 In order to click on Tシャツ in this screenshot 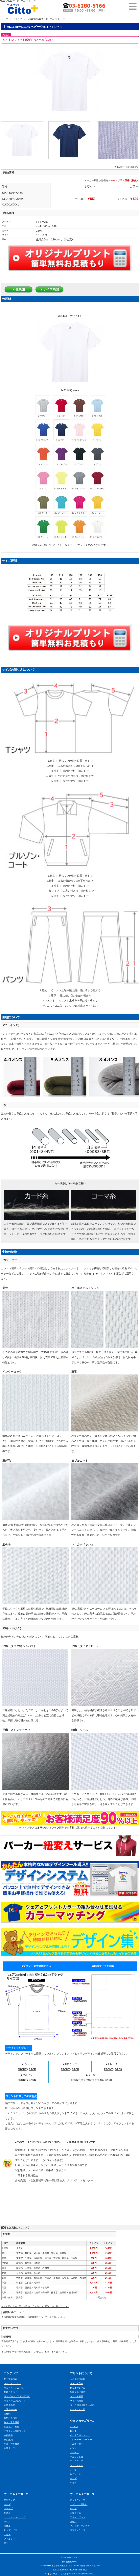, I will do `click(74, 2426)`.